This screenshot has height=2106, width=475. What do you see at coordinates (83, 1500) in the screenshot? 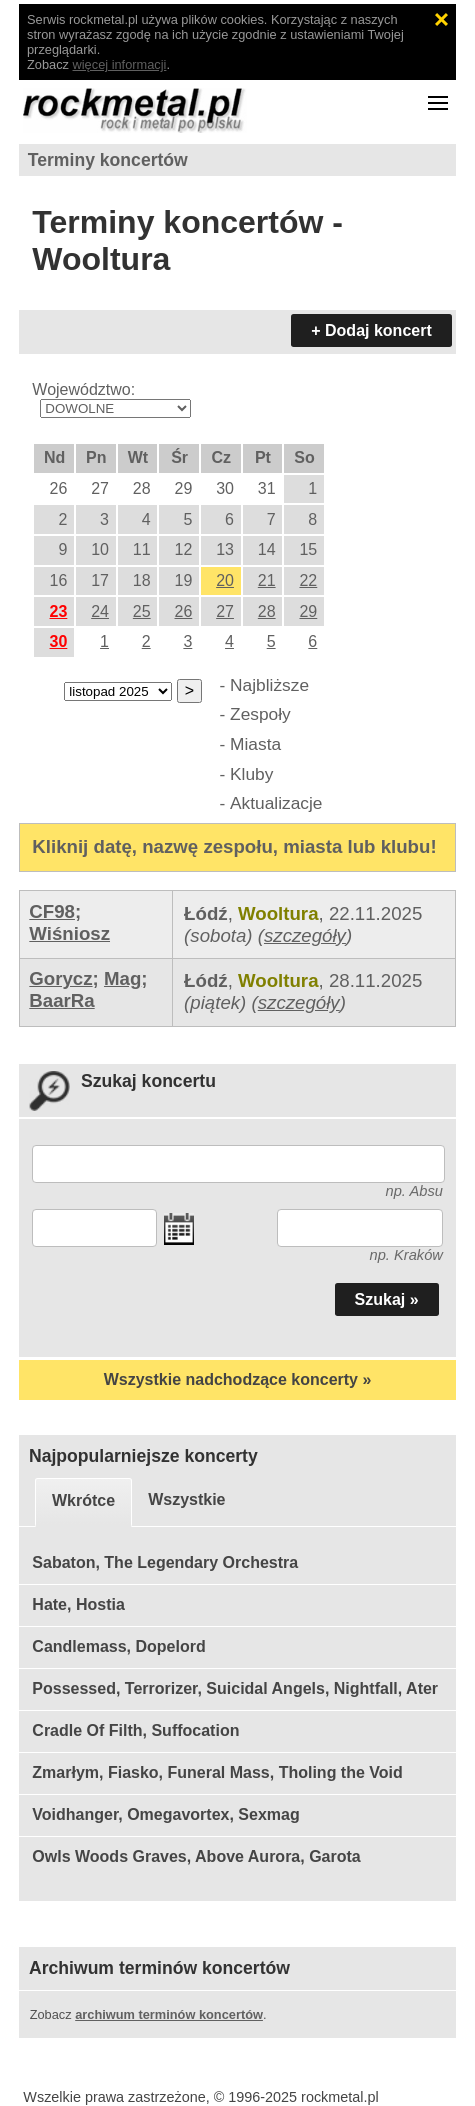
I see `Wkrótce` at bounding box center [83, 1500].